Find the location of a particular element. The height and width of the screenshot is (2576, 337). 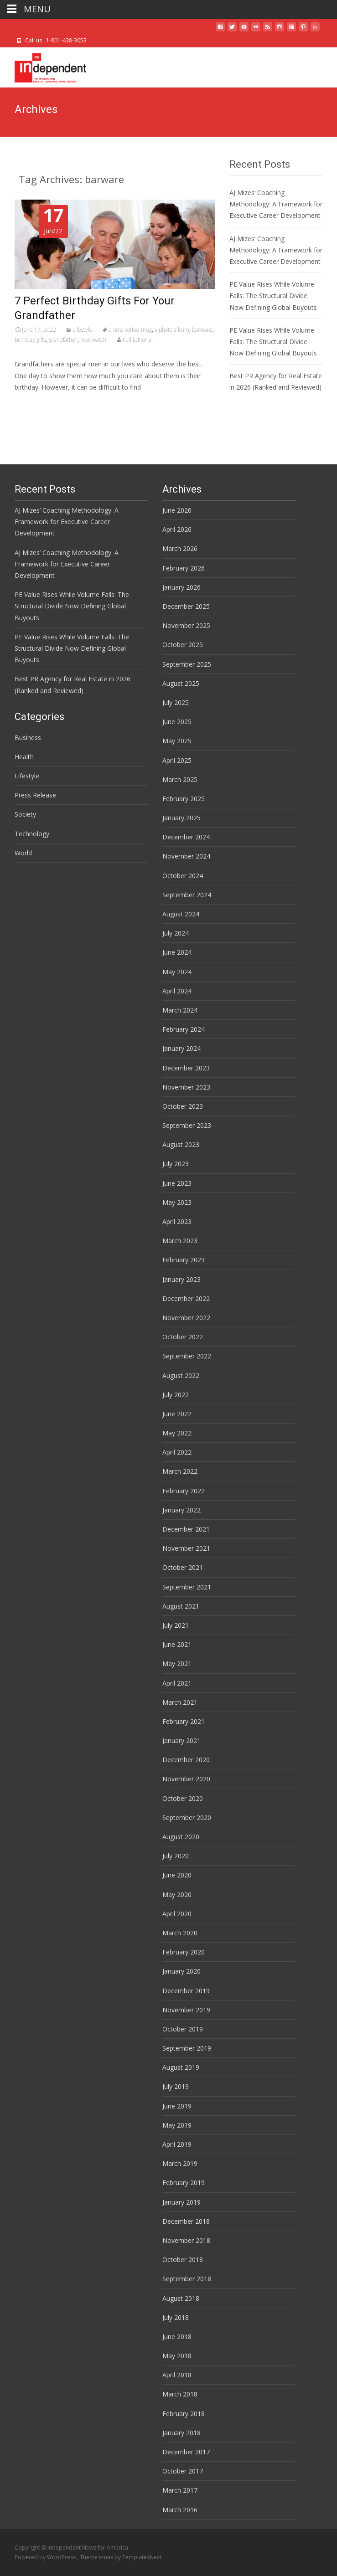

November 2024 is located at coordinates (186, 856).